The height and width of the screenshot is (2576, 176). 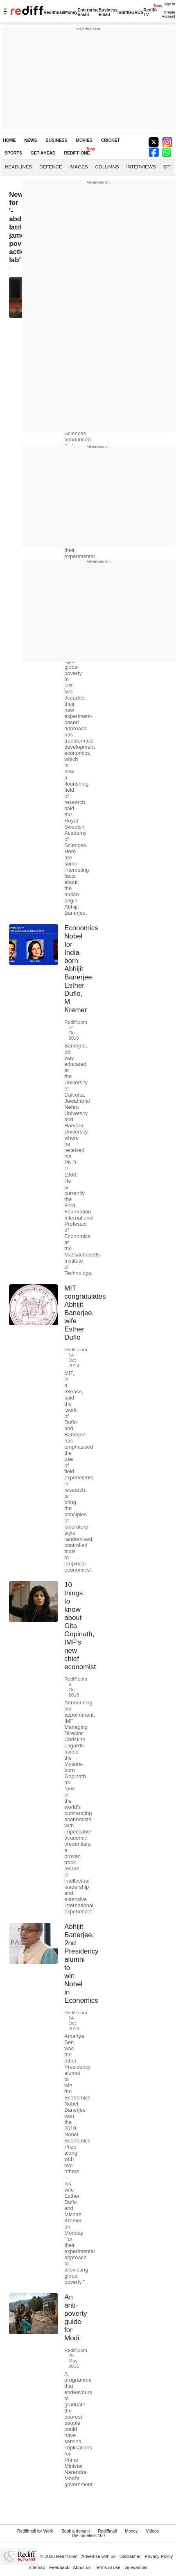 What do you see at coordinates (67, 2556) in the screenshot?
I see `Rediff.com` at bounding box center [67, 2556].